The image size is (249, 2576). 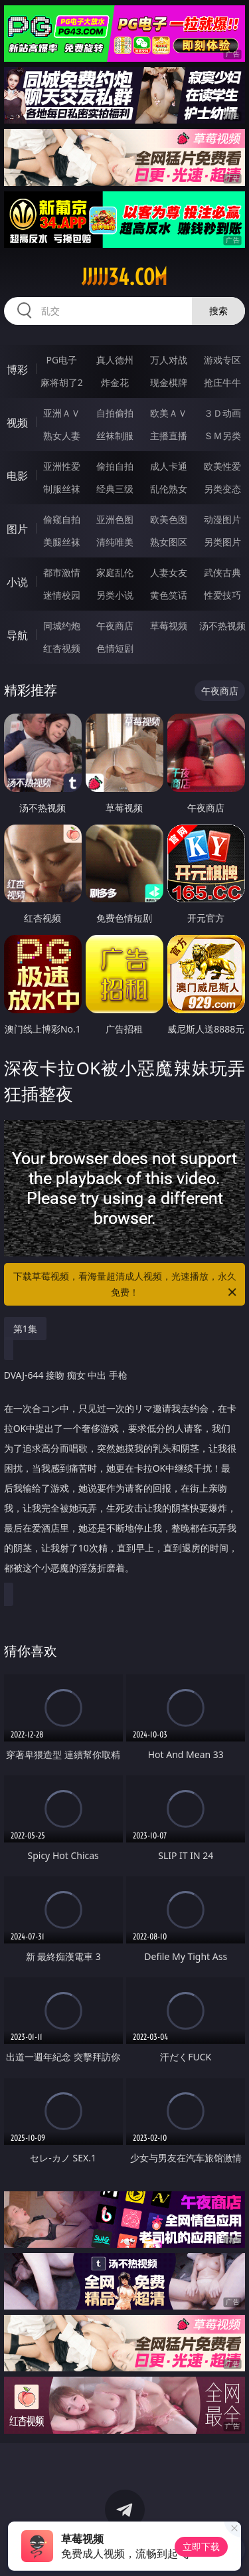 I want to click on 红杏视频, so click(x=61, y=648).